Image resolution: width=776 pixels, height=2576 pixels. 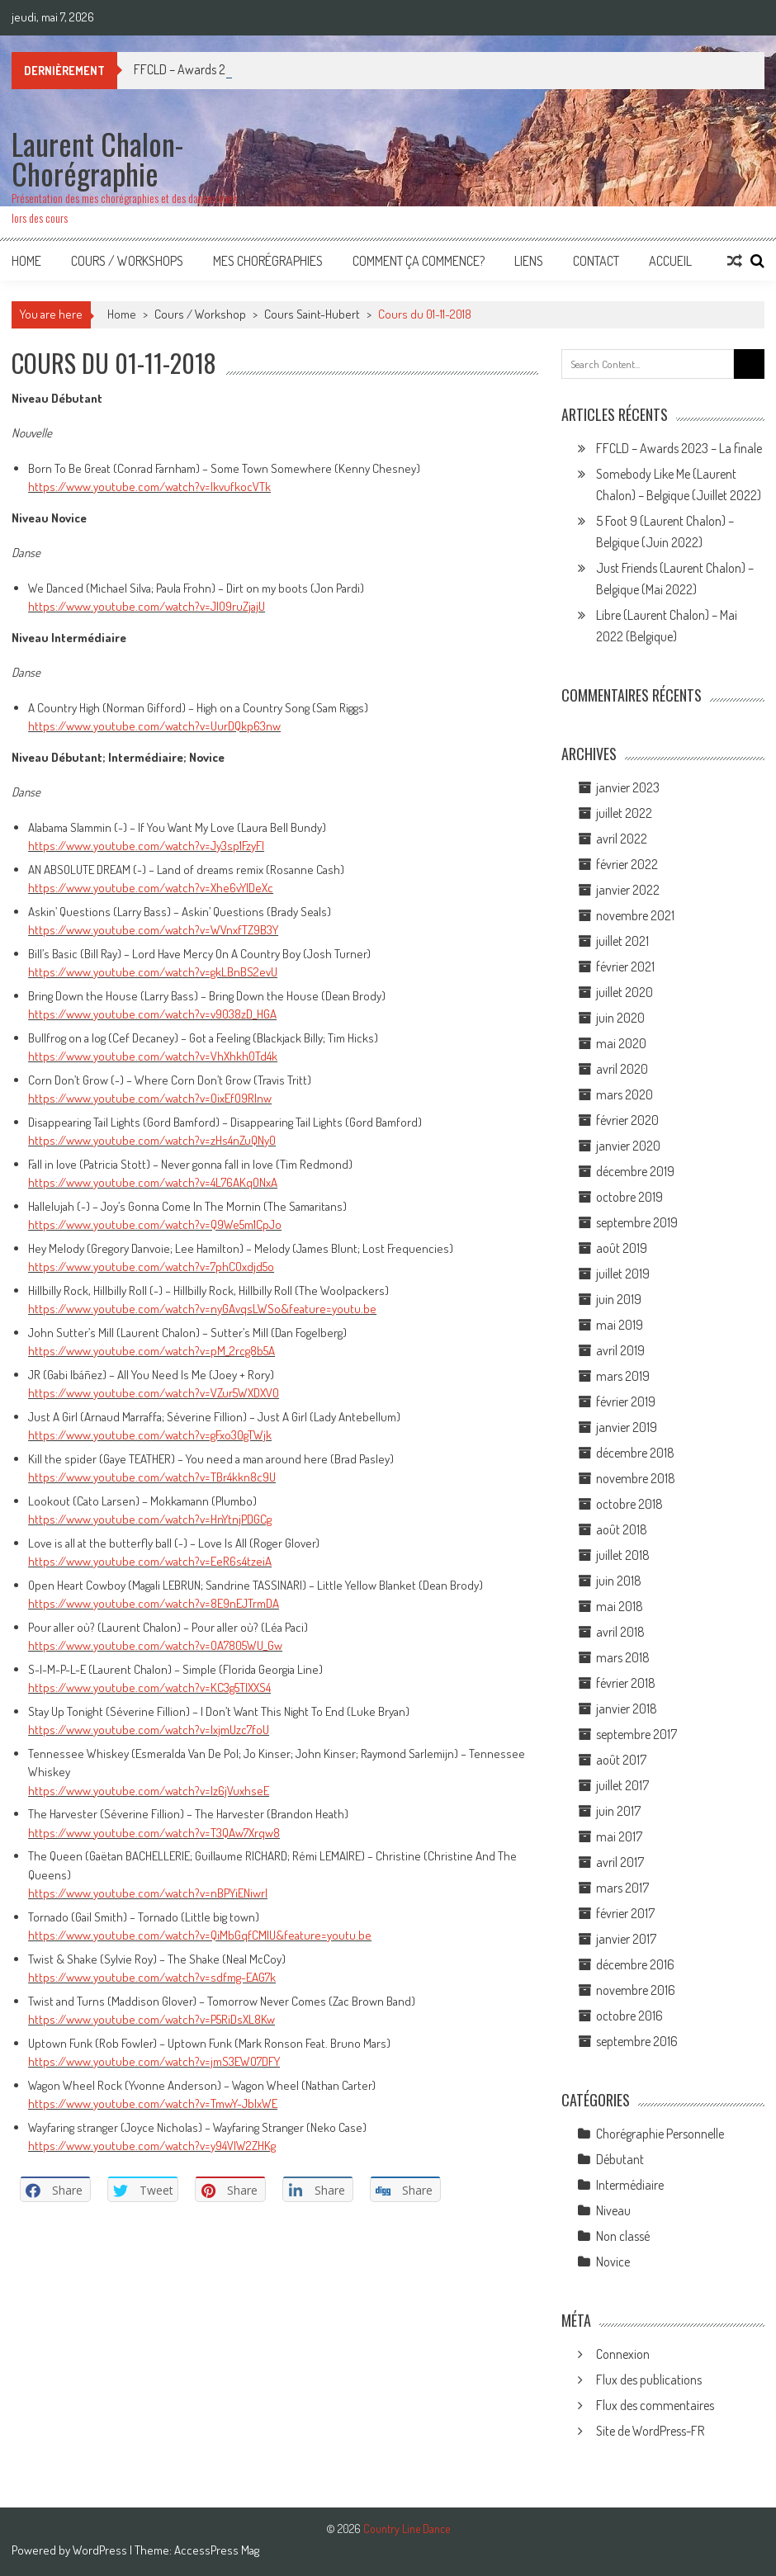 What do you see at coordinates (621, 838) in the screenshot?
I see `avril 2022` at bounding box center [621, 838].